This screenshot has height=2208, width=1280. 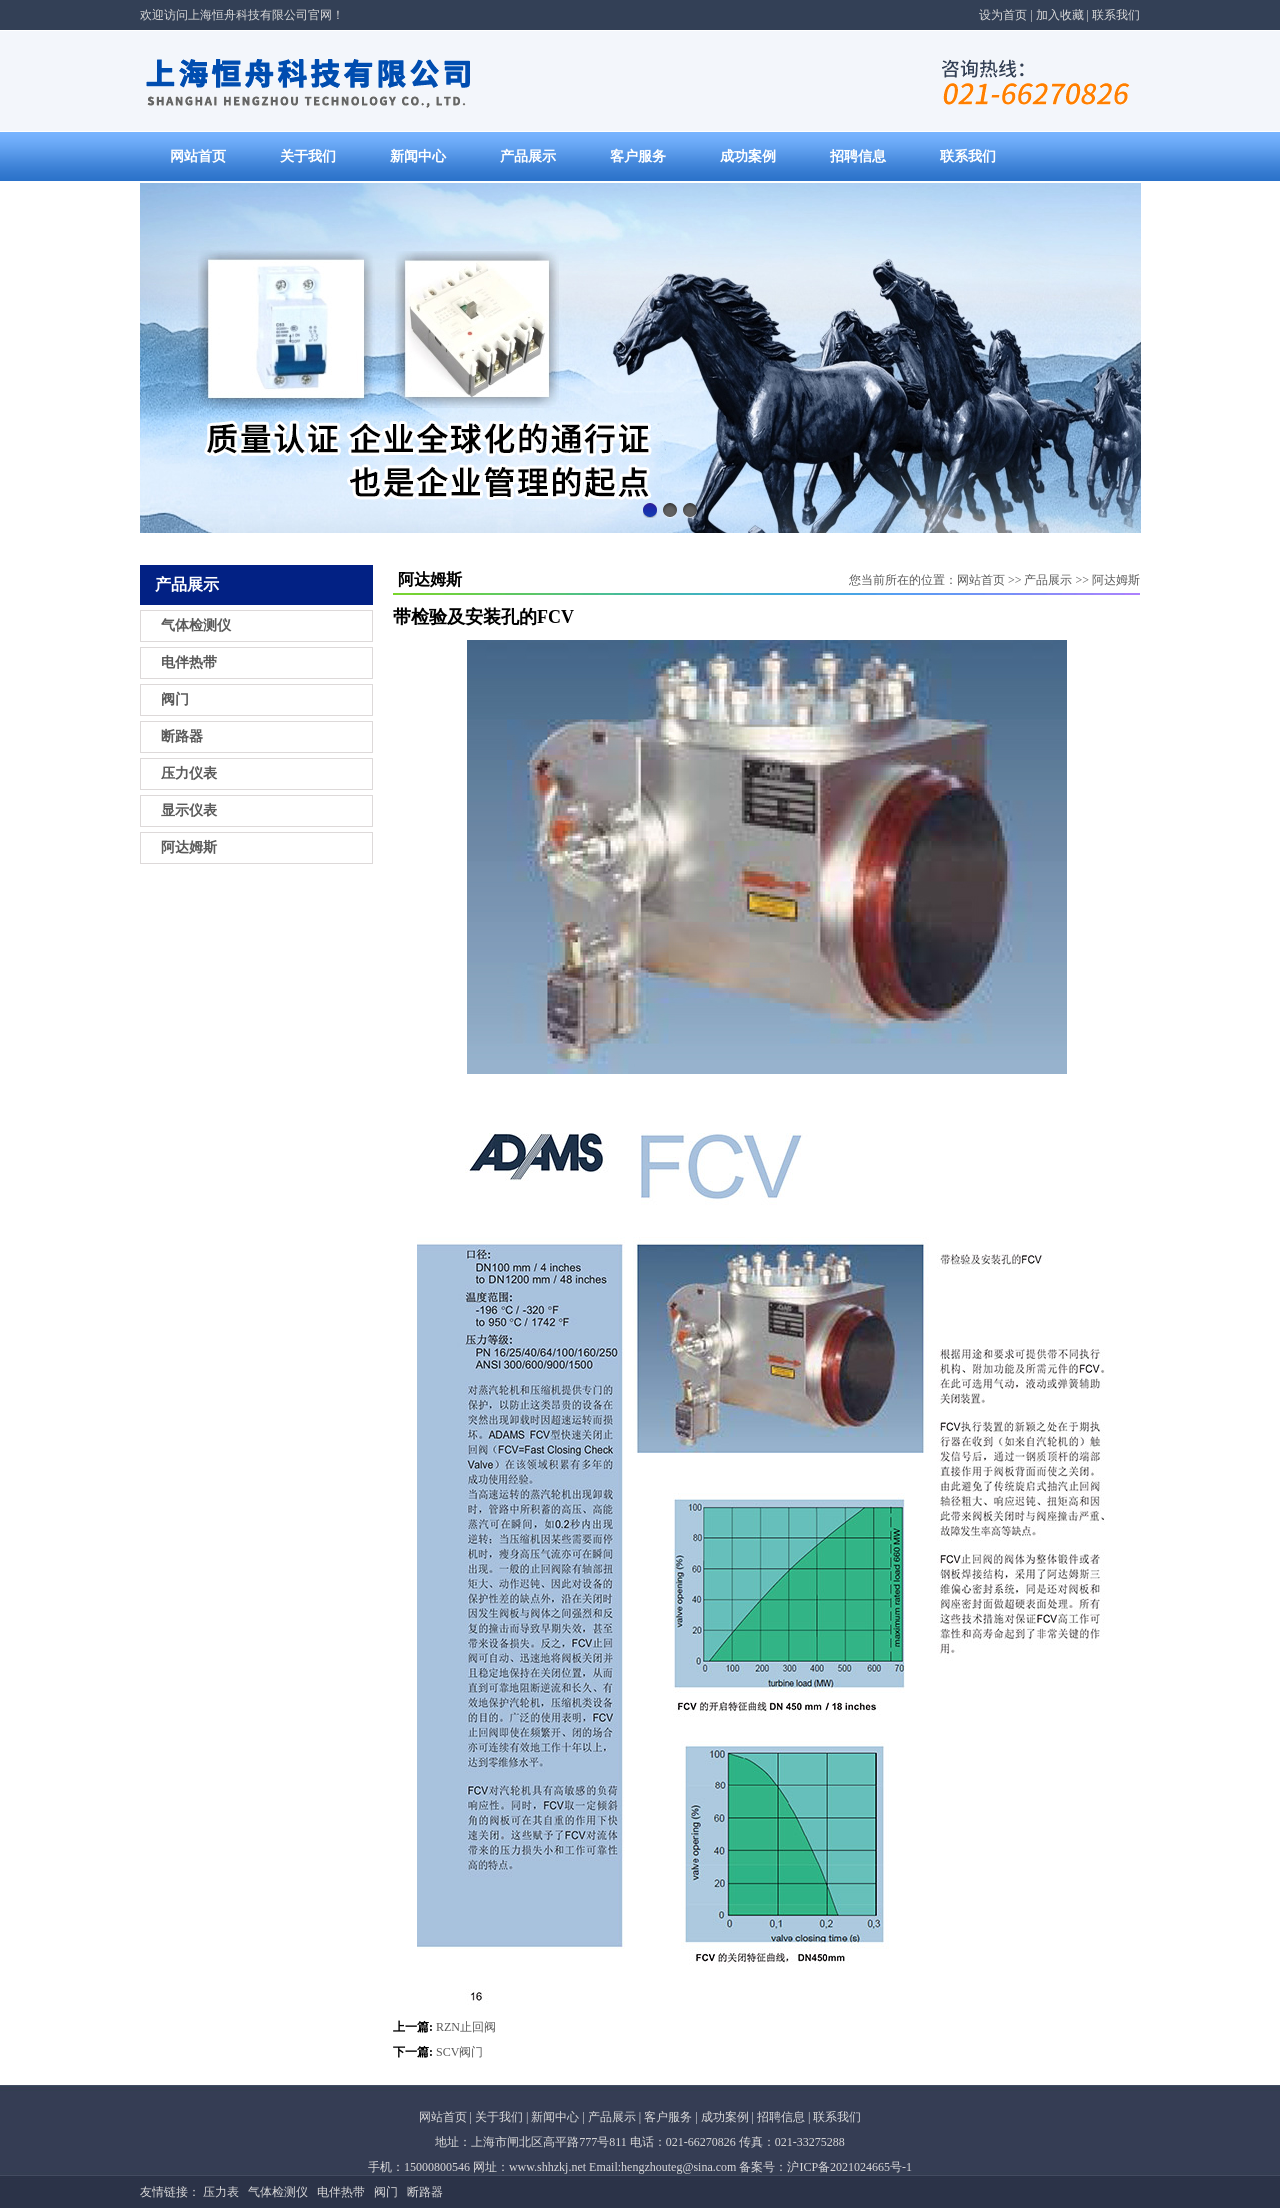 What do you see at coordinates (189, 847) in the screenshot?
I see `阿达姆斯` at bounding box center [189, 847].